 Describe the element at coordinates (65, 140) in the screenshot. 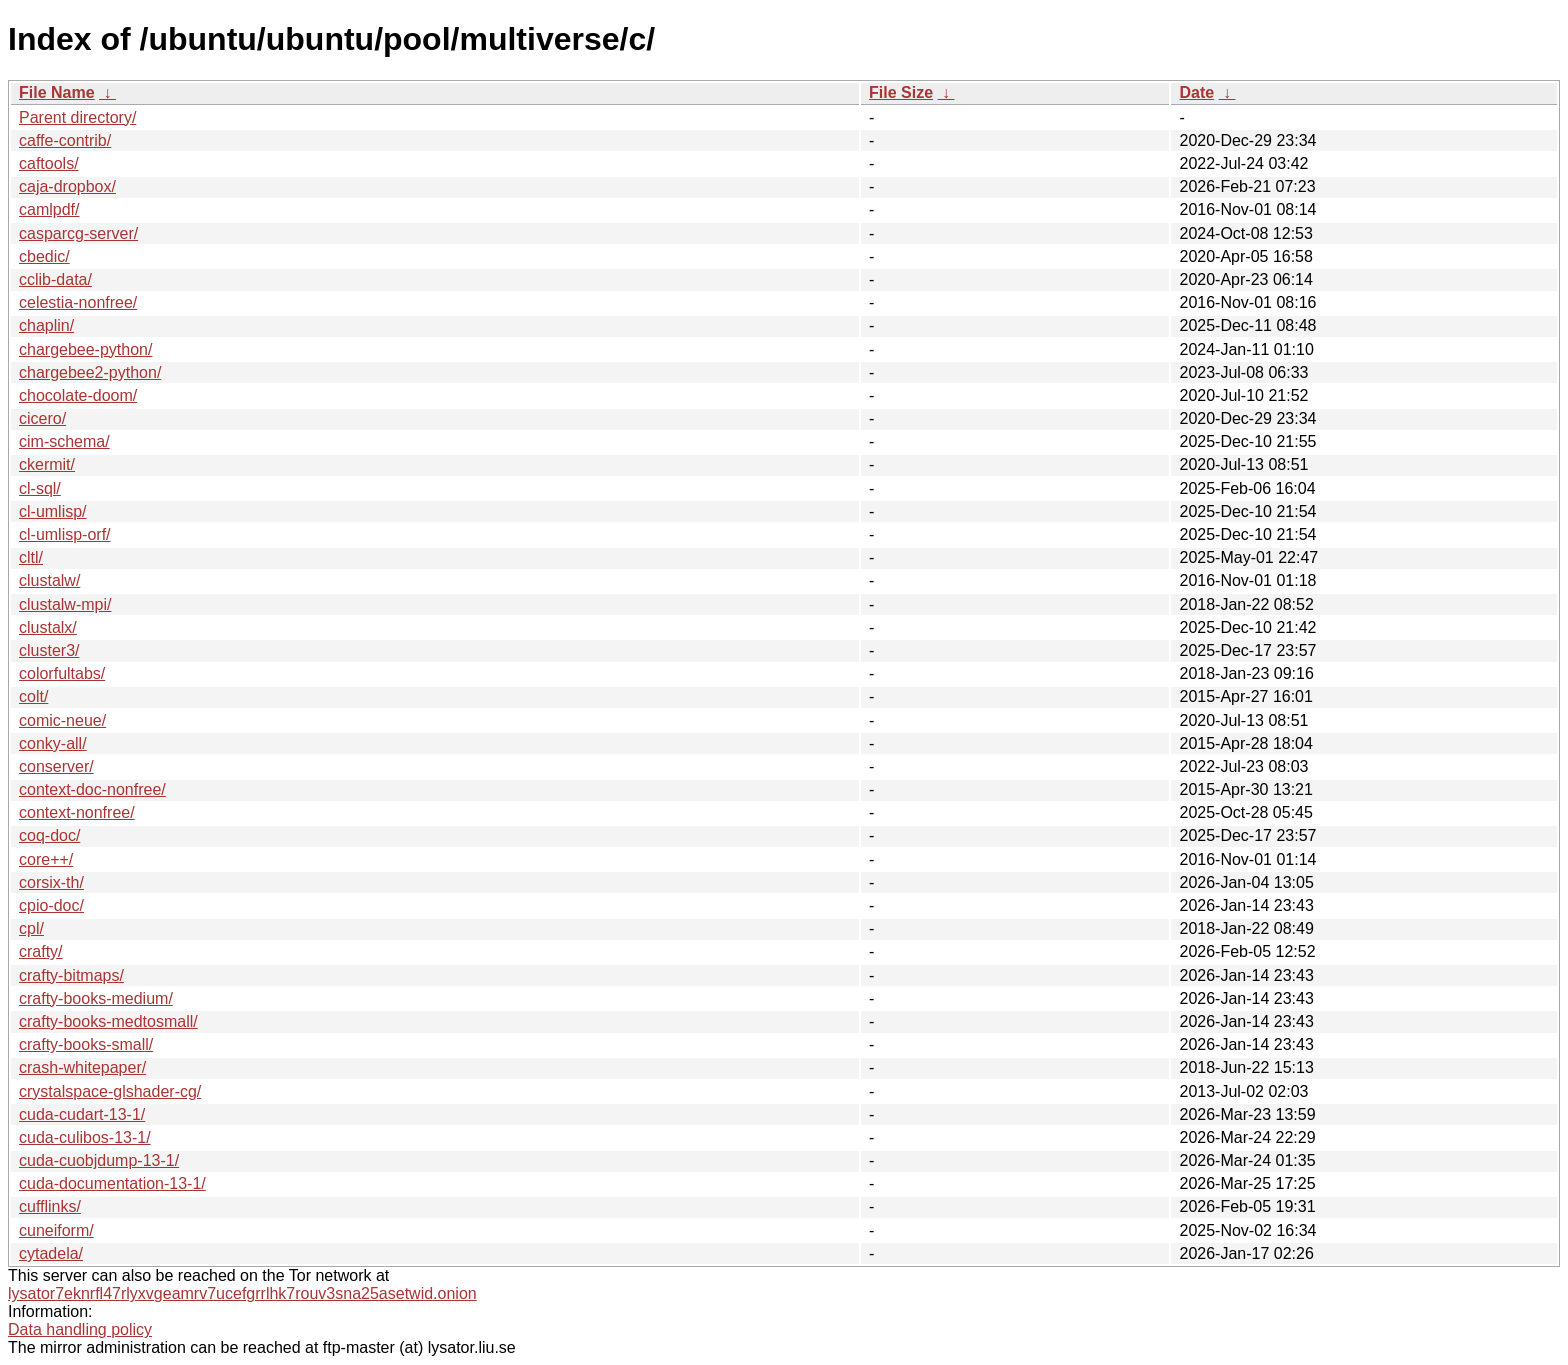

I see `caffe-contrib/` at that location.